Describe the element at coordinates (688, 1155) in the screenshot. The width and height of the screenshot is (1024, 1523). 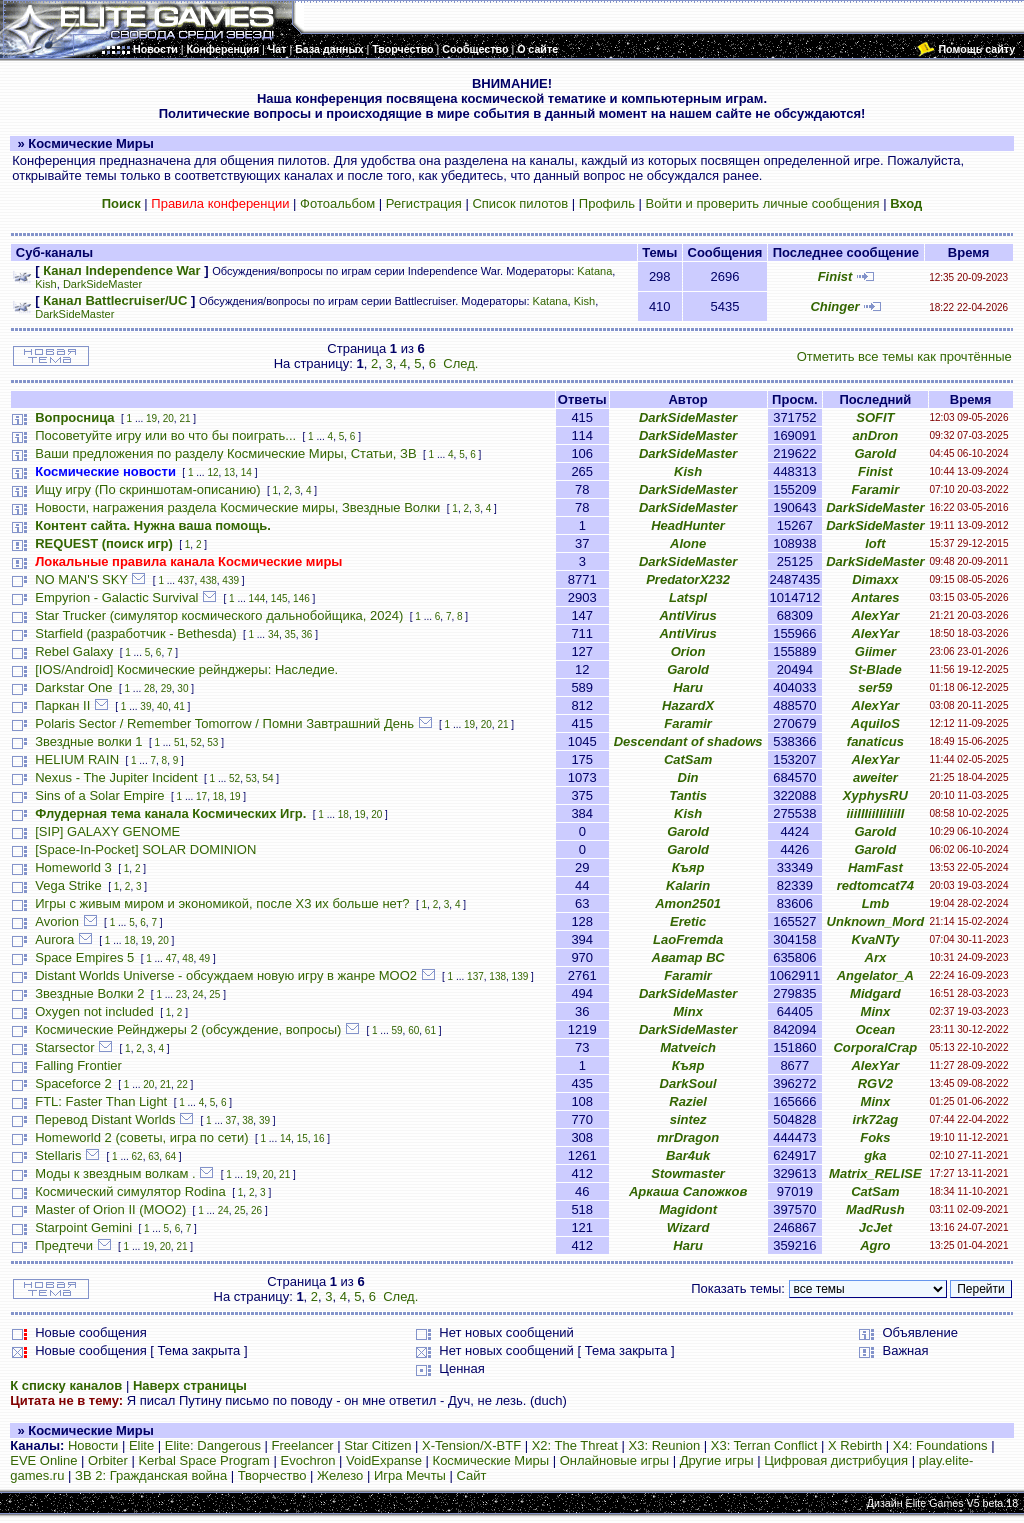
I see `Bar4uk` at that location.